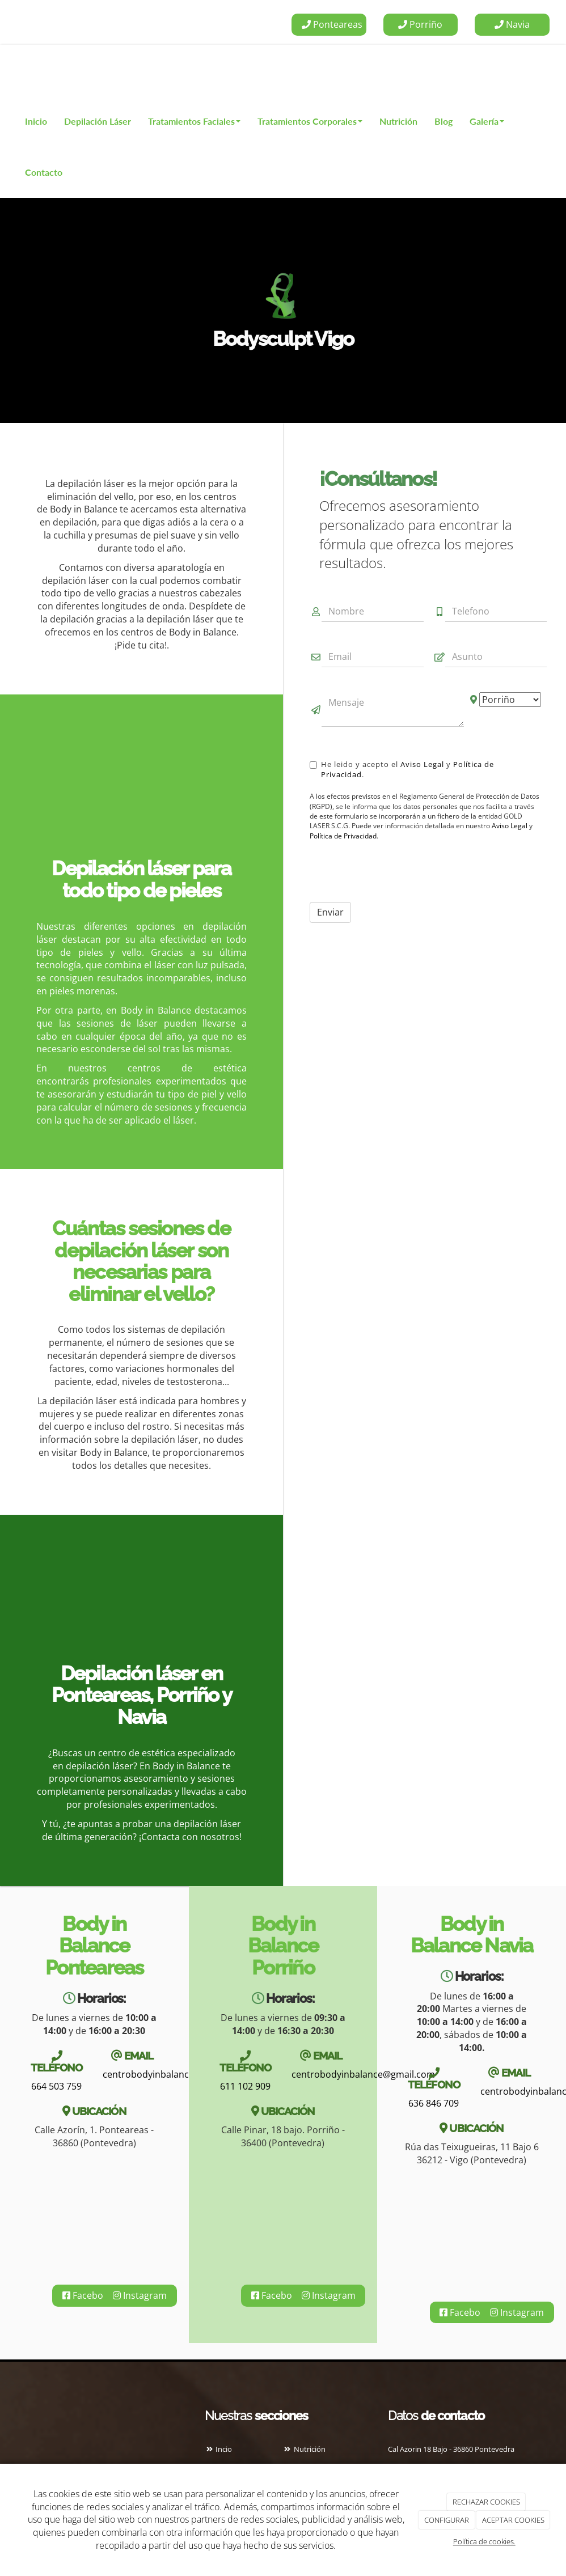 The width and height of the screenshot is (566, 2576). Describe the element at coordinates (13, 70) in the screenshot. I see `[Ir a la página de inicio]` at that location.